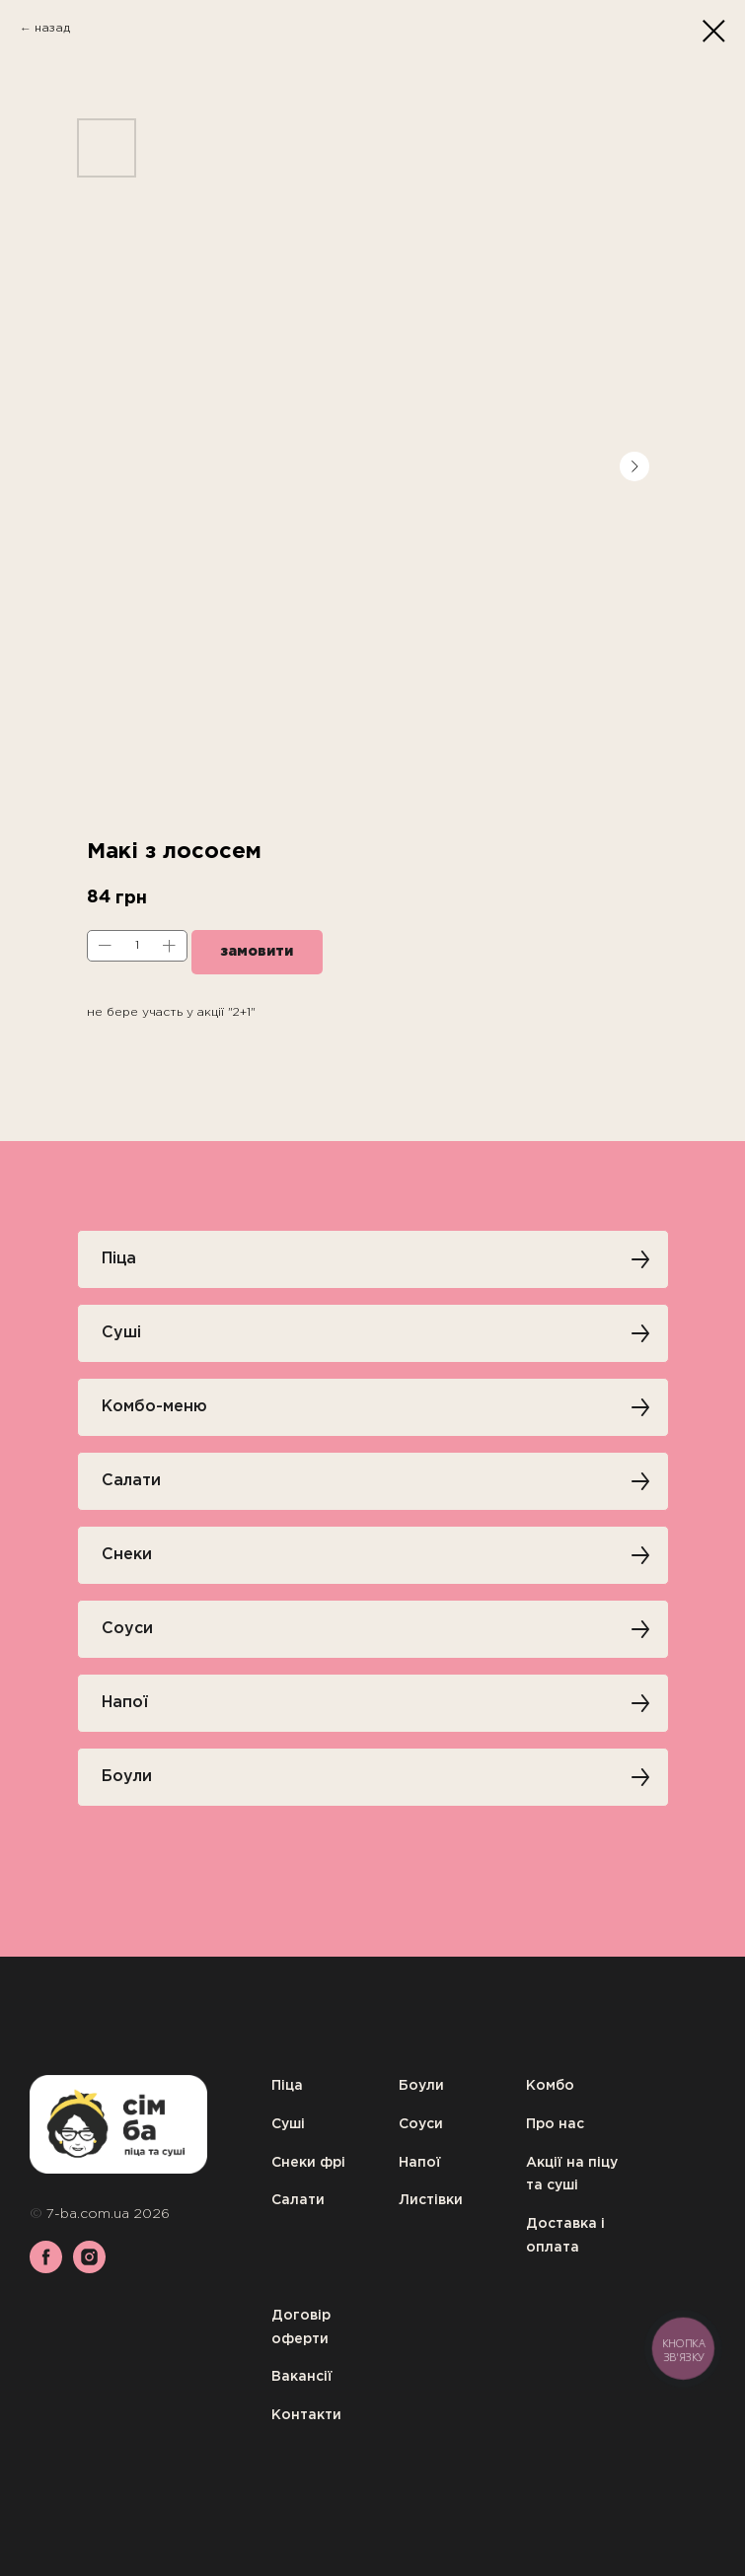 The width and height of the screenshot is (745, 2576). I want to click on Напої, so click(420, 2163).